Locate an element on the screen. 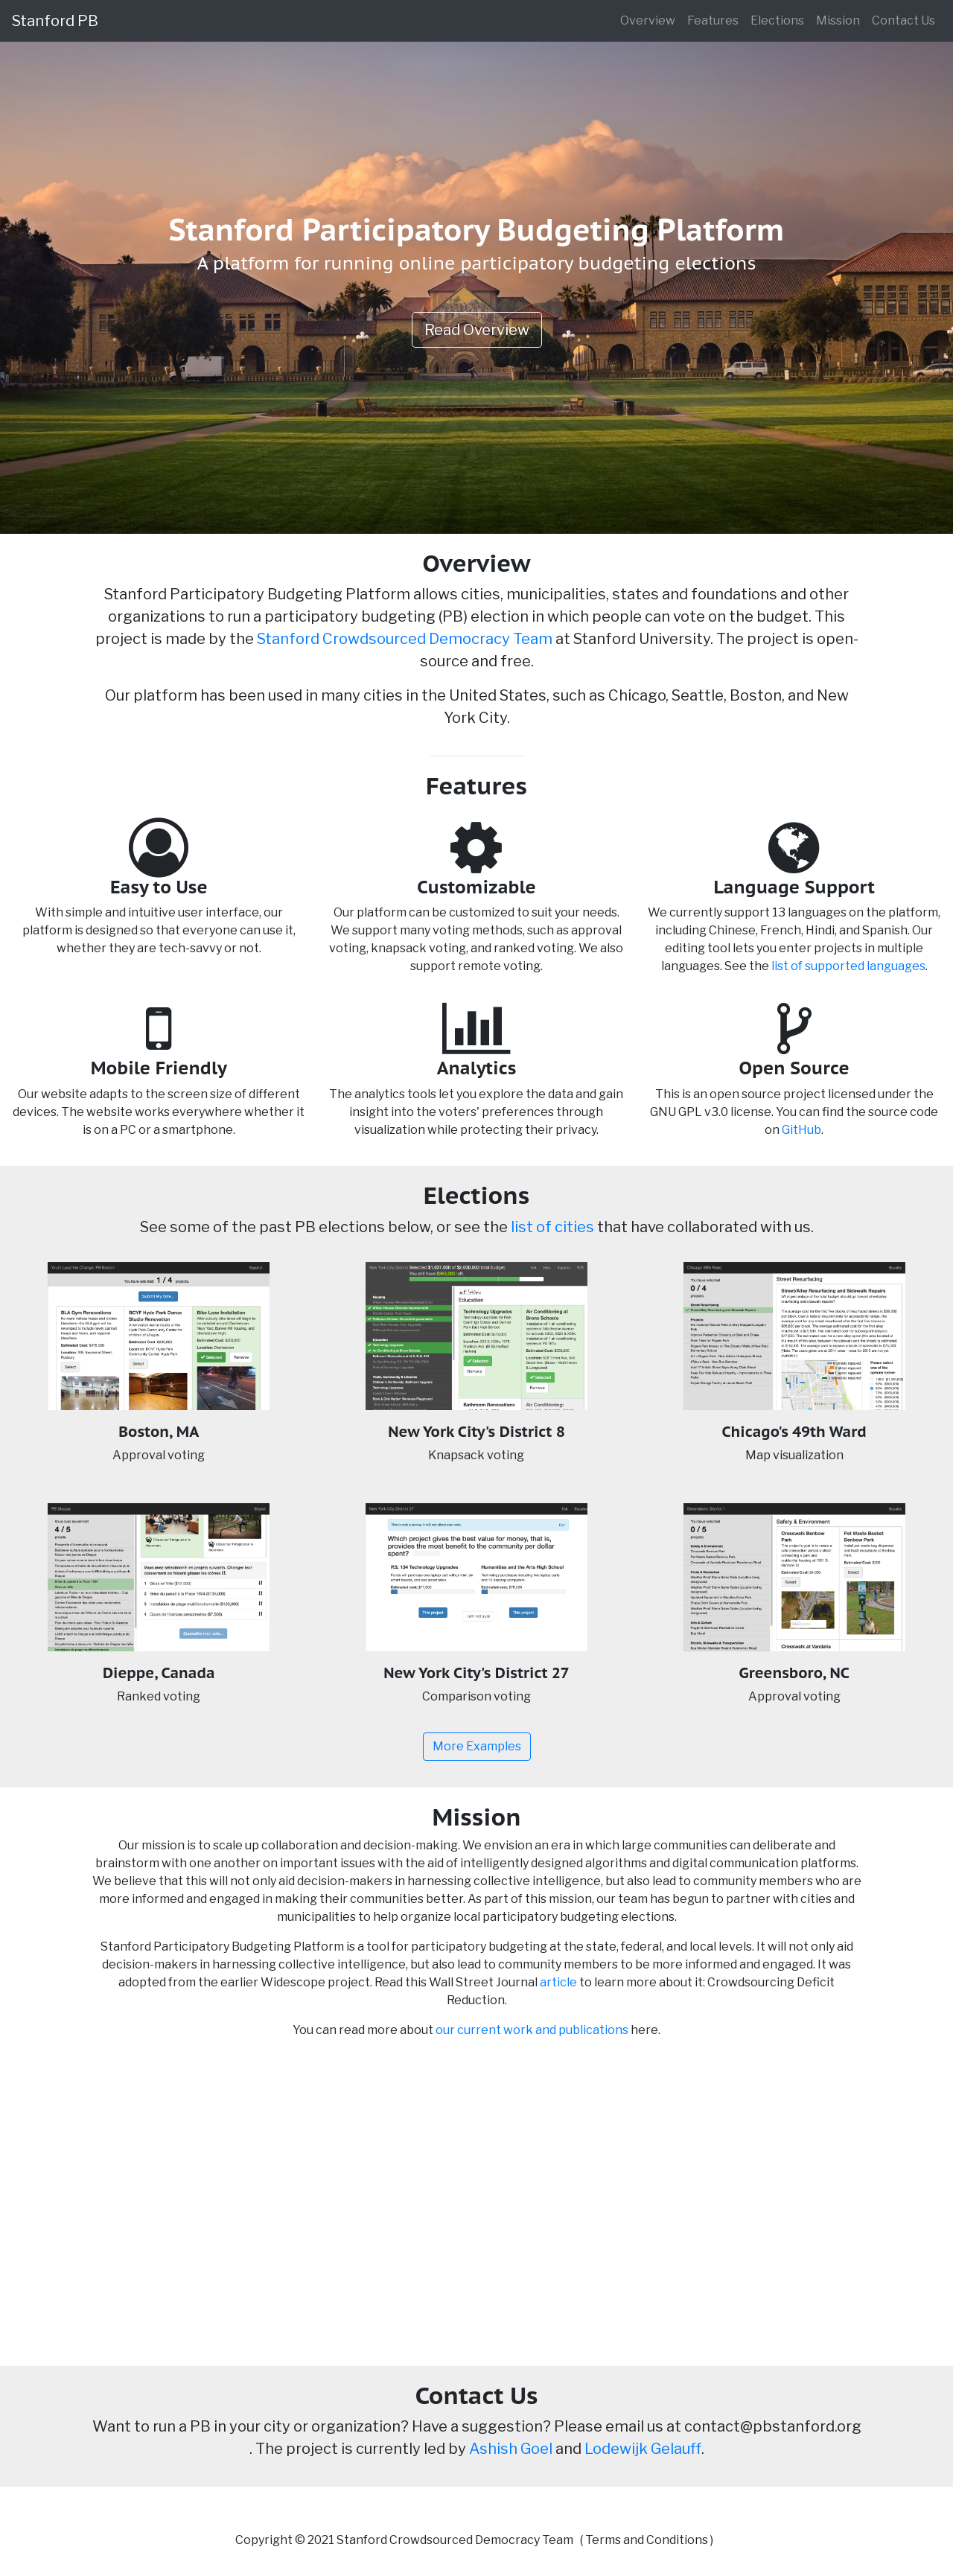 The image size is (953, 2576). More Examples is located at coordinates (477, 1746).